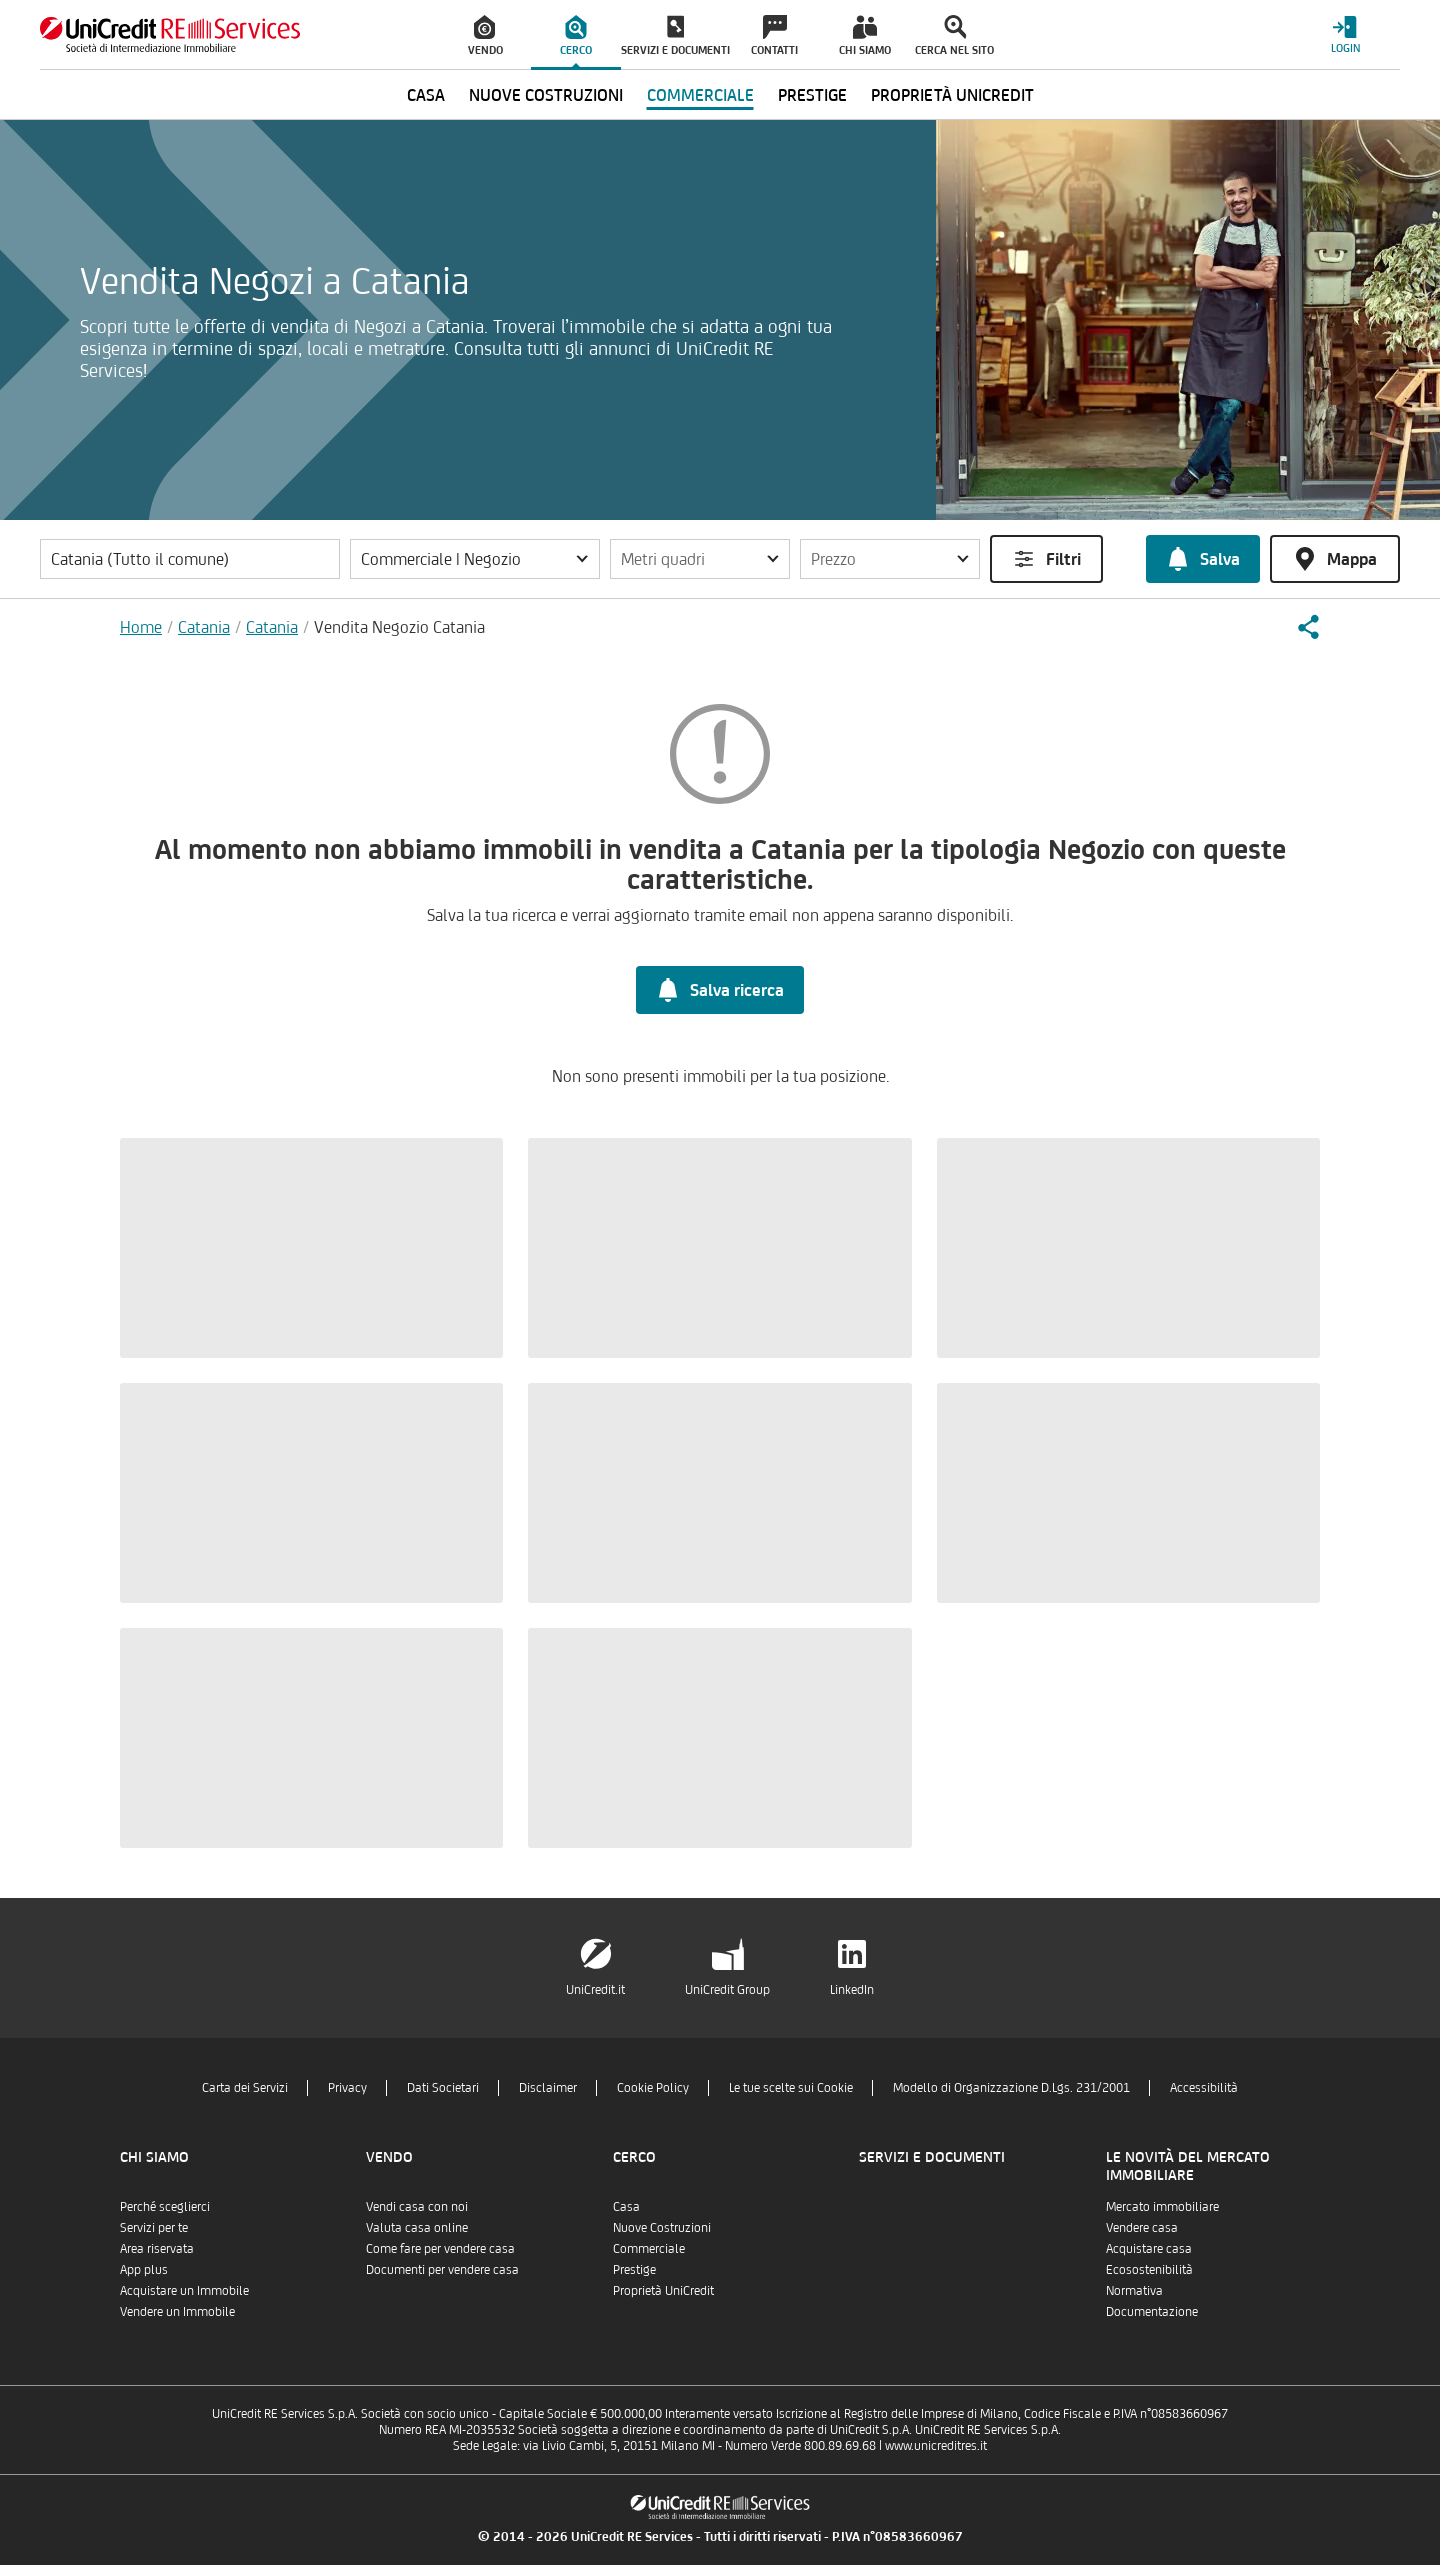 Image resolution: width=1440 pixels, height=2565 pixels. Describe the element at coordinates (443, 2087) in the screenshot. I see `Dati Societari` at that location.